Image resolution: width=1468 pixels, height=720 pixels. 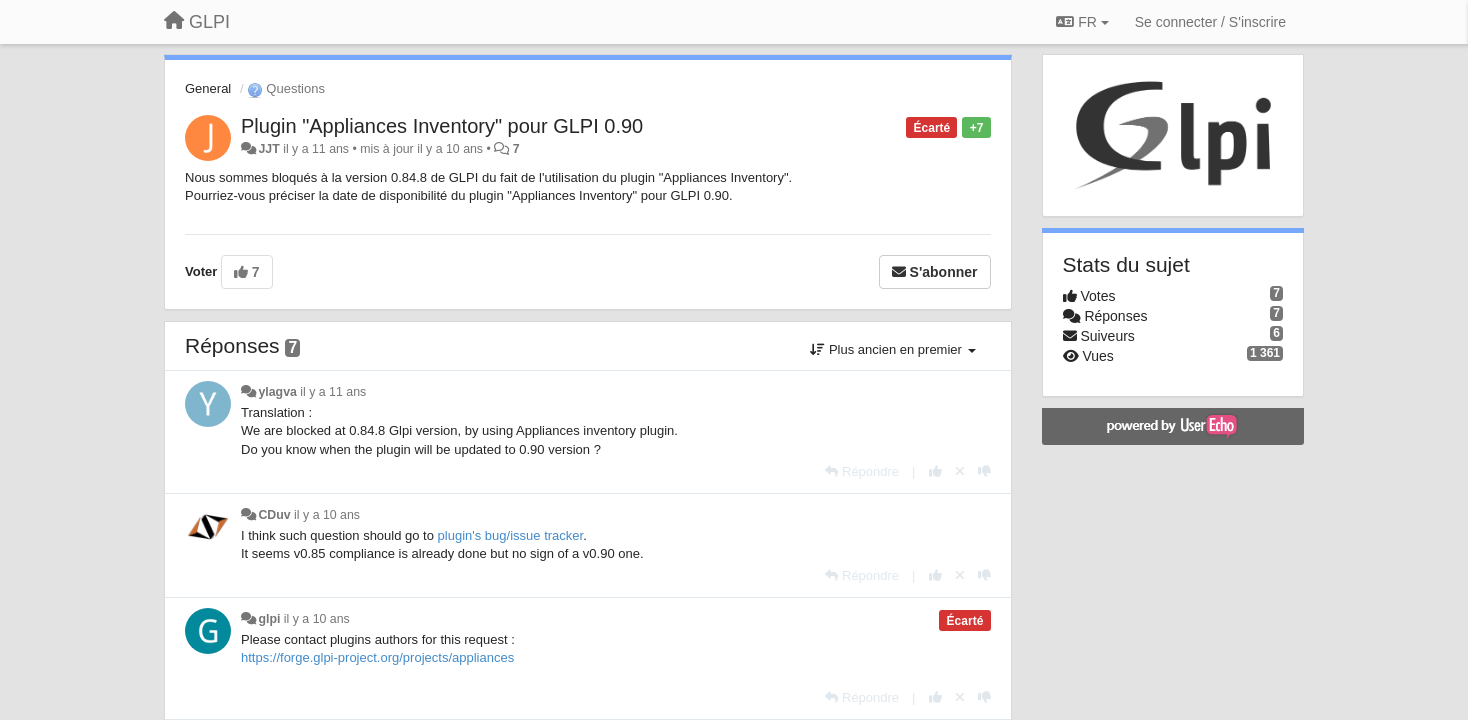 I want to click on [+1 pour cette réponse], so click(x=935, y=471).